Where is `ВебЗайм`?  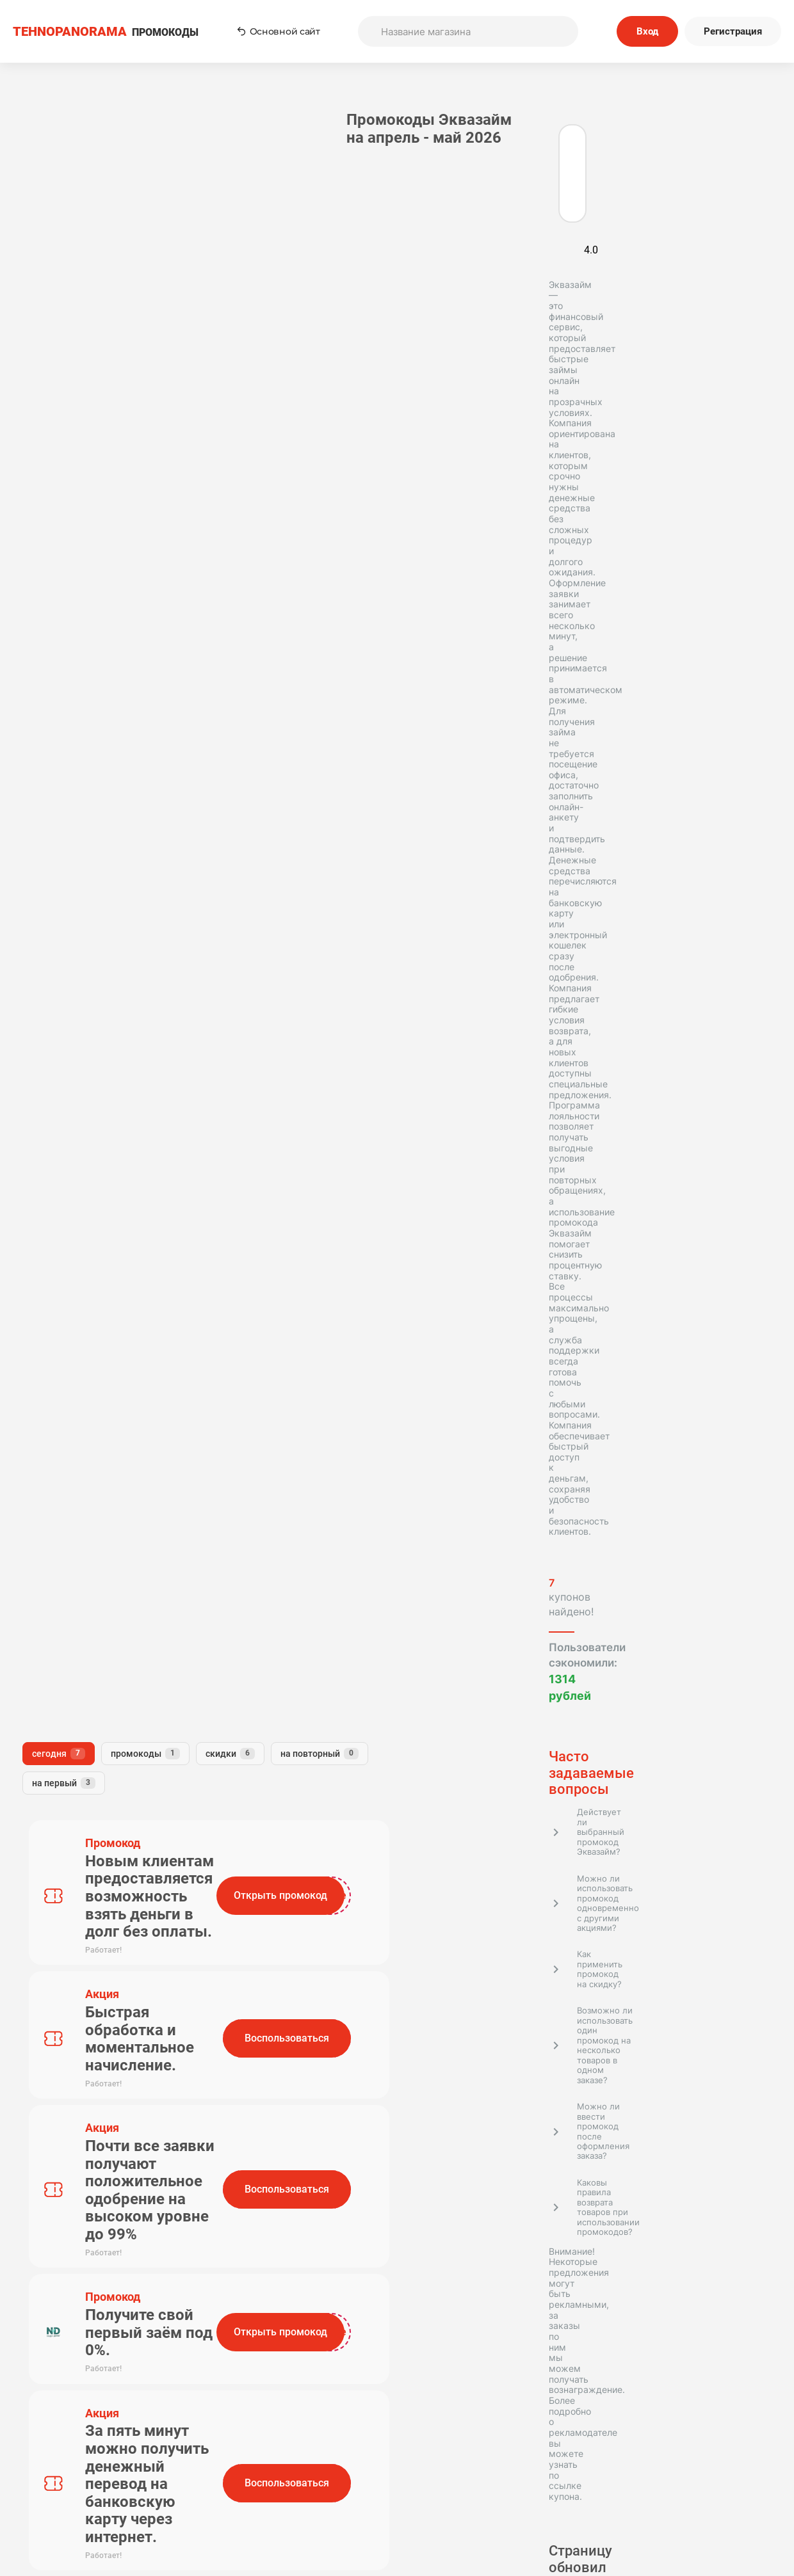
ВебЗайм is located at coordinates (139, 1705).